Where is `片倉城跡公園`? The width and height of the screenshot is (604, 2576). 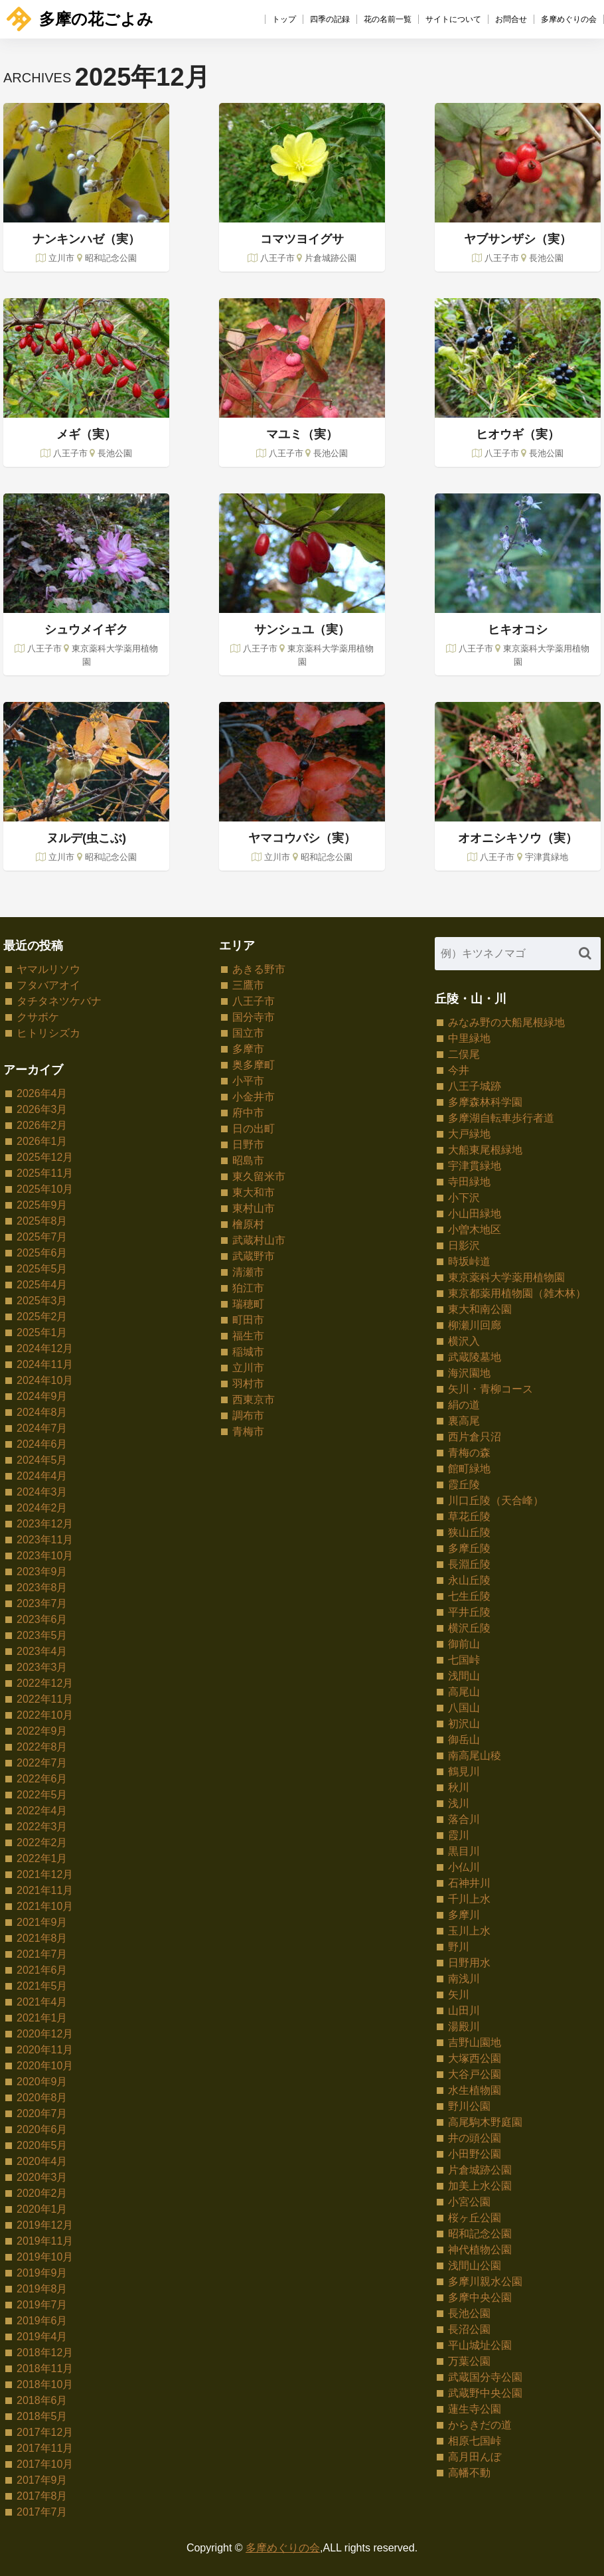
片倉城跡公園 is located at coordinates (480, 2170).